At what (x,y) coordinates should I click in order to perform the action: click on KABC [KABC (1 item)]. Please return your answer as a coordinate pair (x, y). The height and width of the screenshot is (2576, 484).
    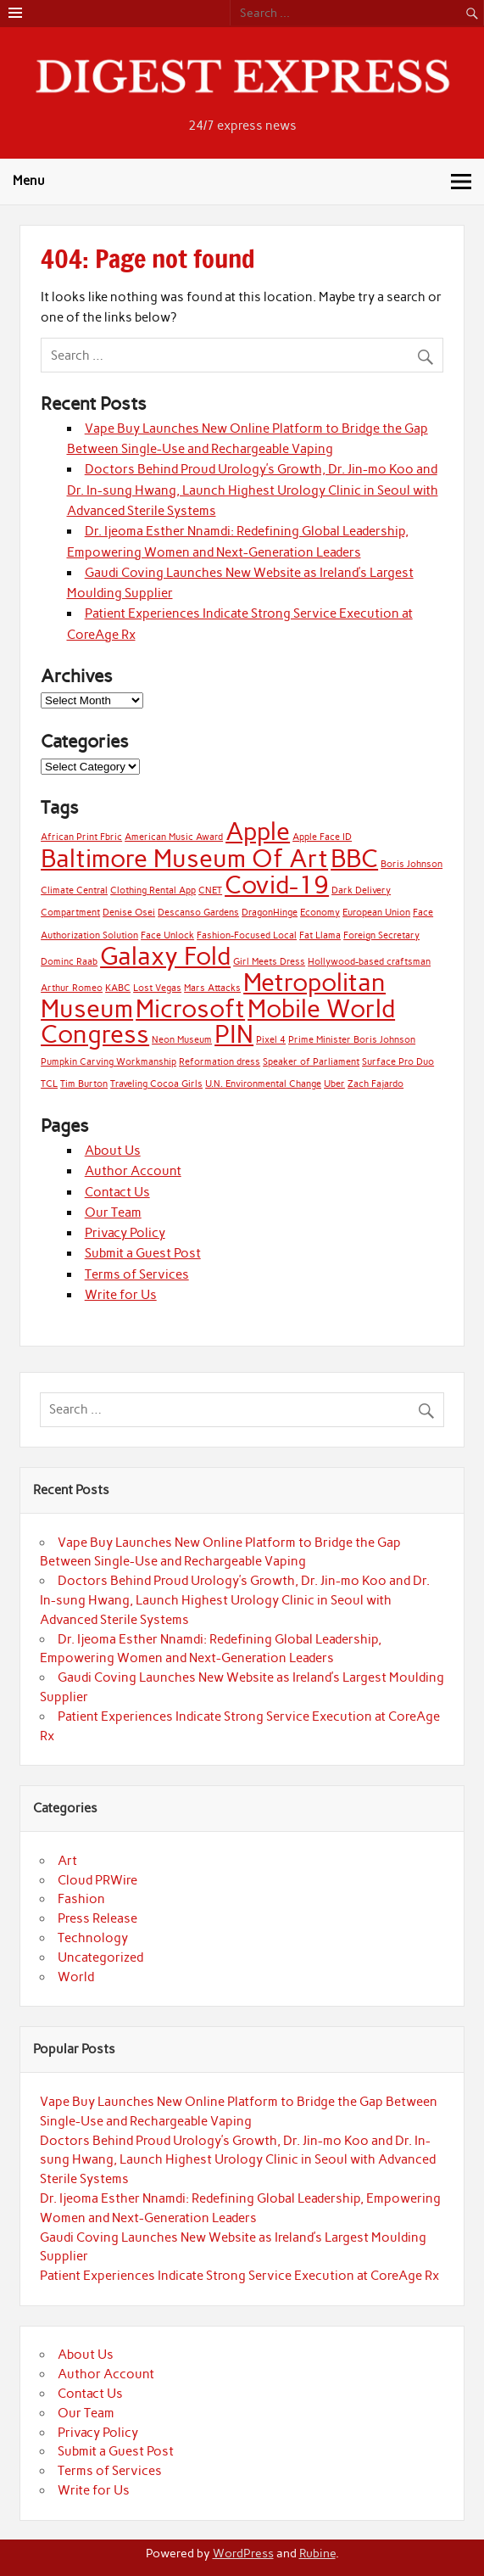
    Looking at the image, I should click on (118, 988).